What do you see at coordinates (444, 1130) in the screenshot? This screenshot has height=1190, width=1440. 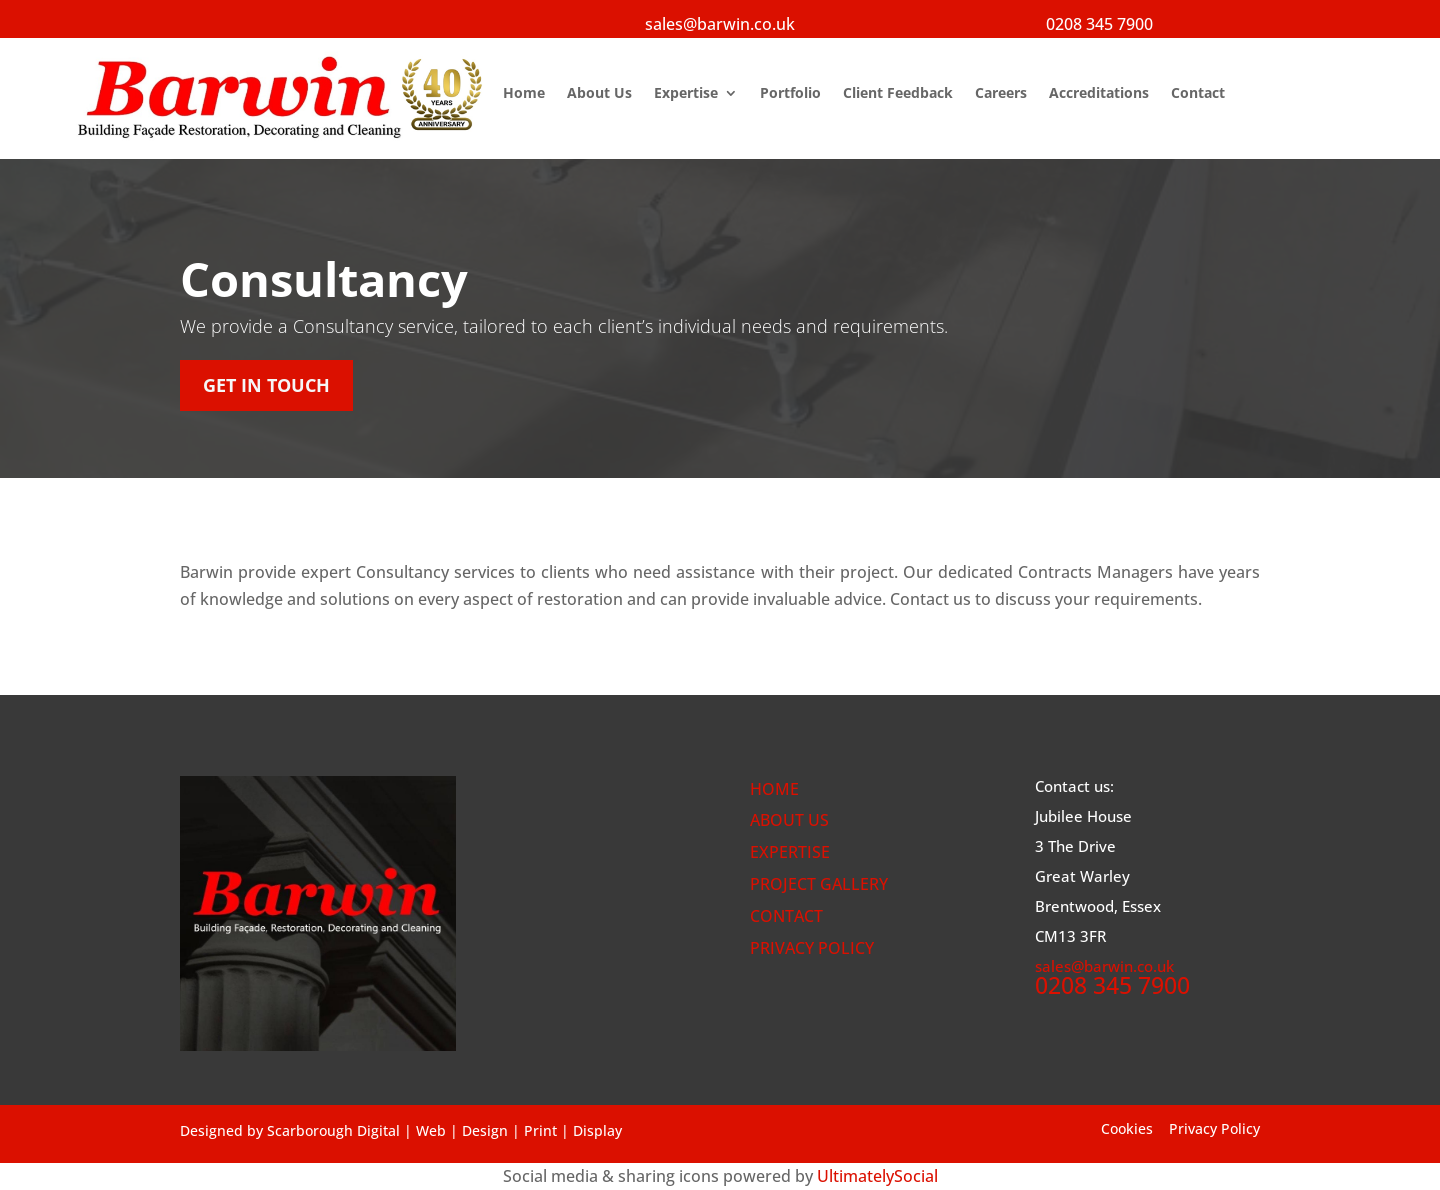 I see `Scarborough Digital | Web | Design | Print | Display` at bounding box center [444, 1130].